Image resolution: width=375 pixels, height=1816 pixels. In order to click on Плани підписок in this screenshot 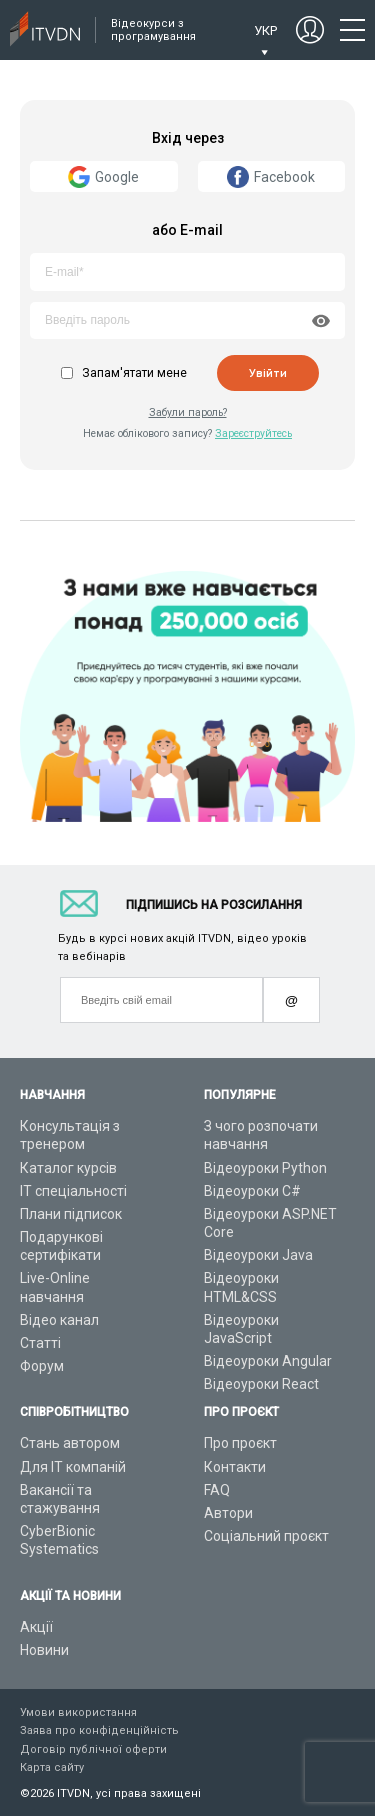, I will do `click(71, 1214)`.